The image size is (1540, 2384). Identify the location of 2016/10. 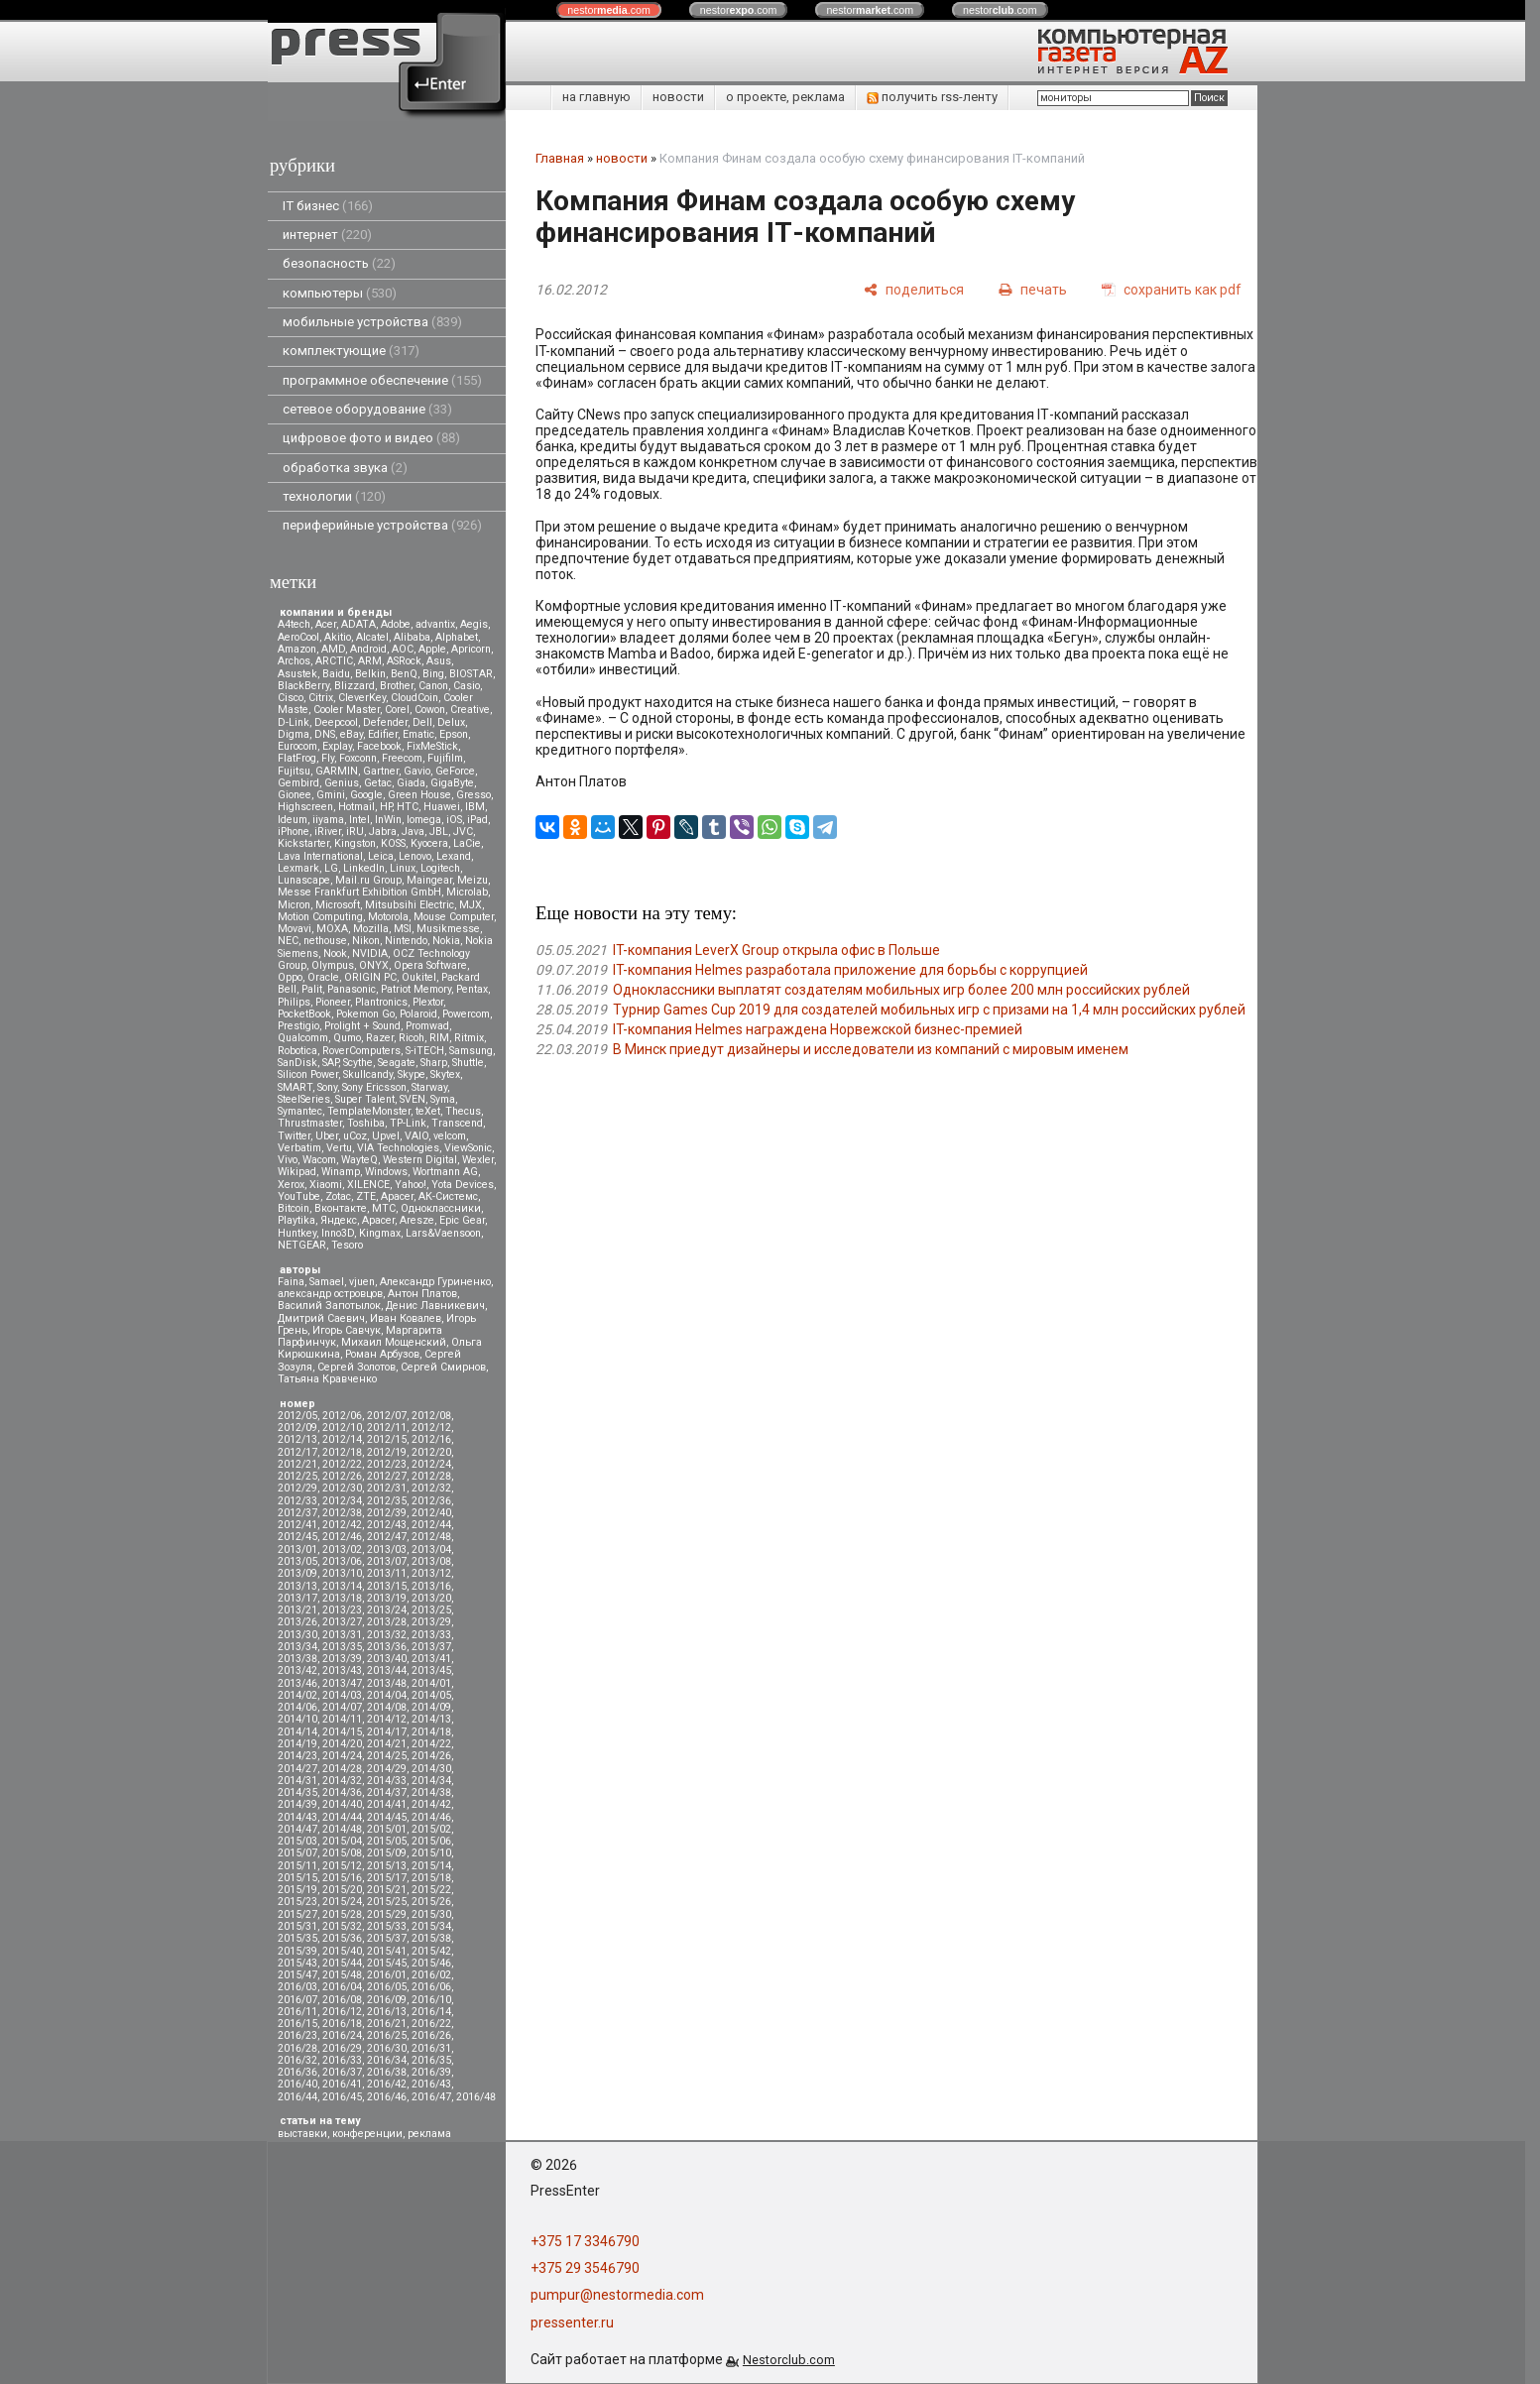
(431, 1999).